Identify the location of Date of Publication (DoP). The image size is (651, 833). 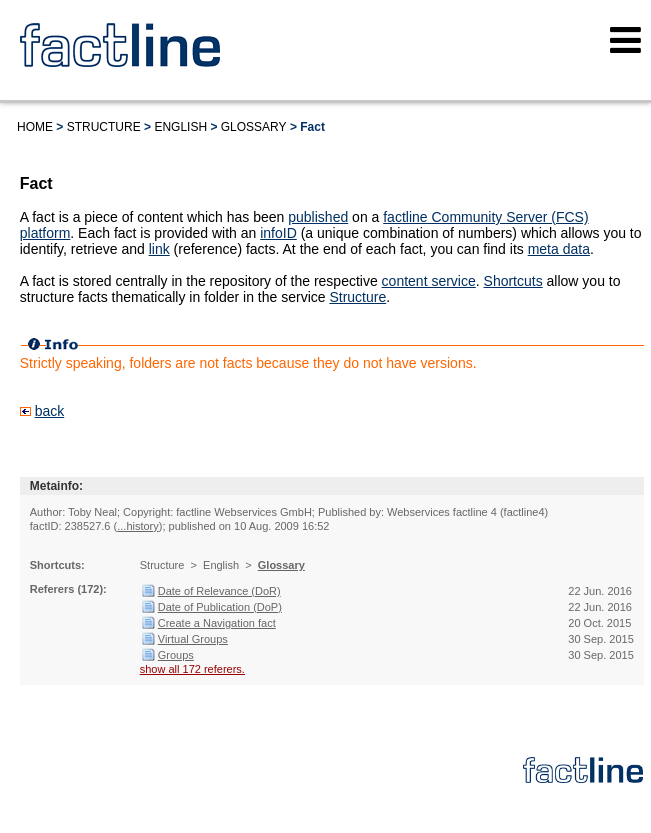
(220, 607).